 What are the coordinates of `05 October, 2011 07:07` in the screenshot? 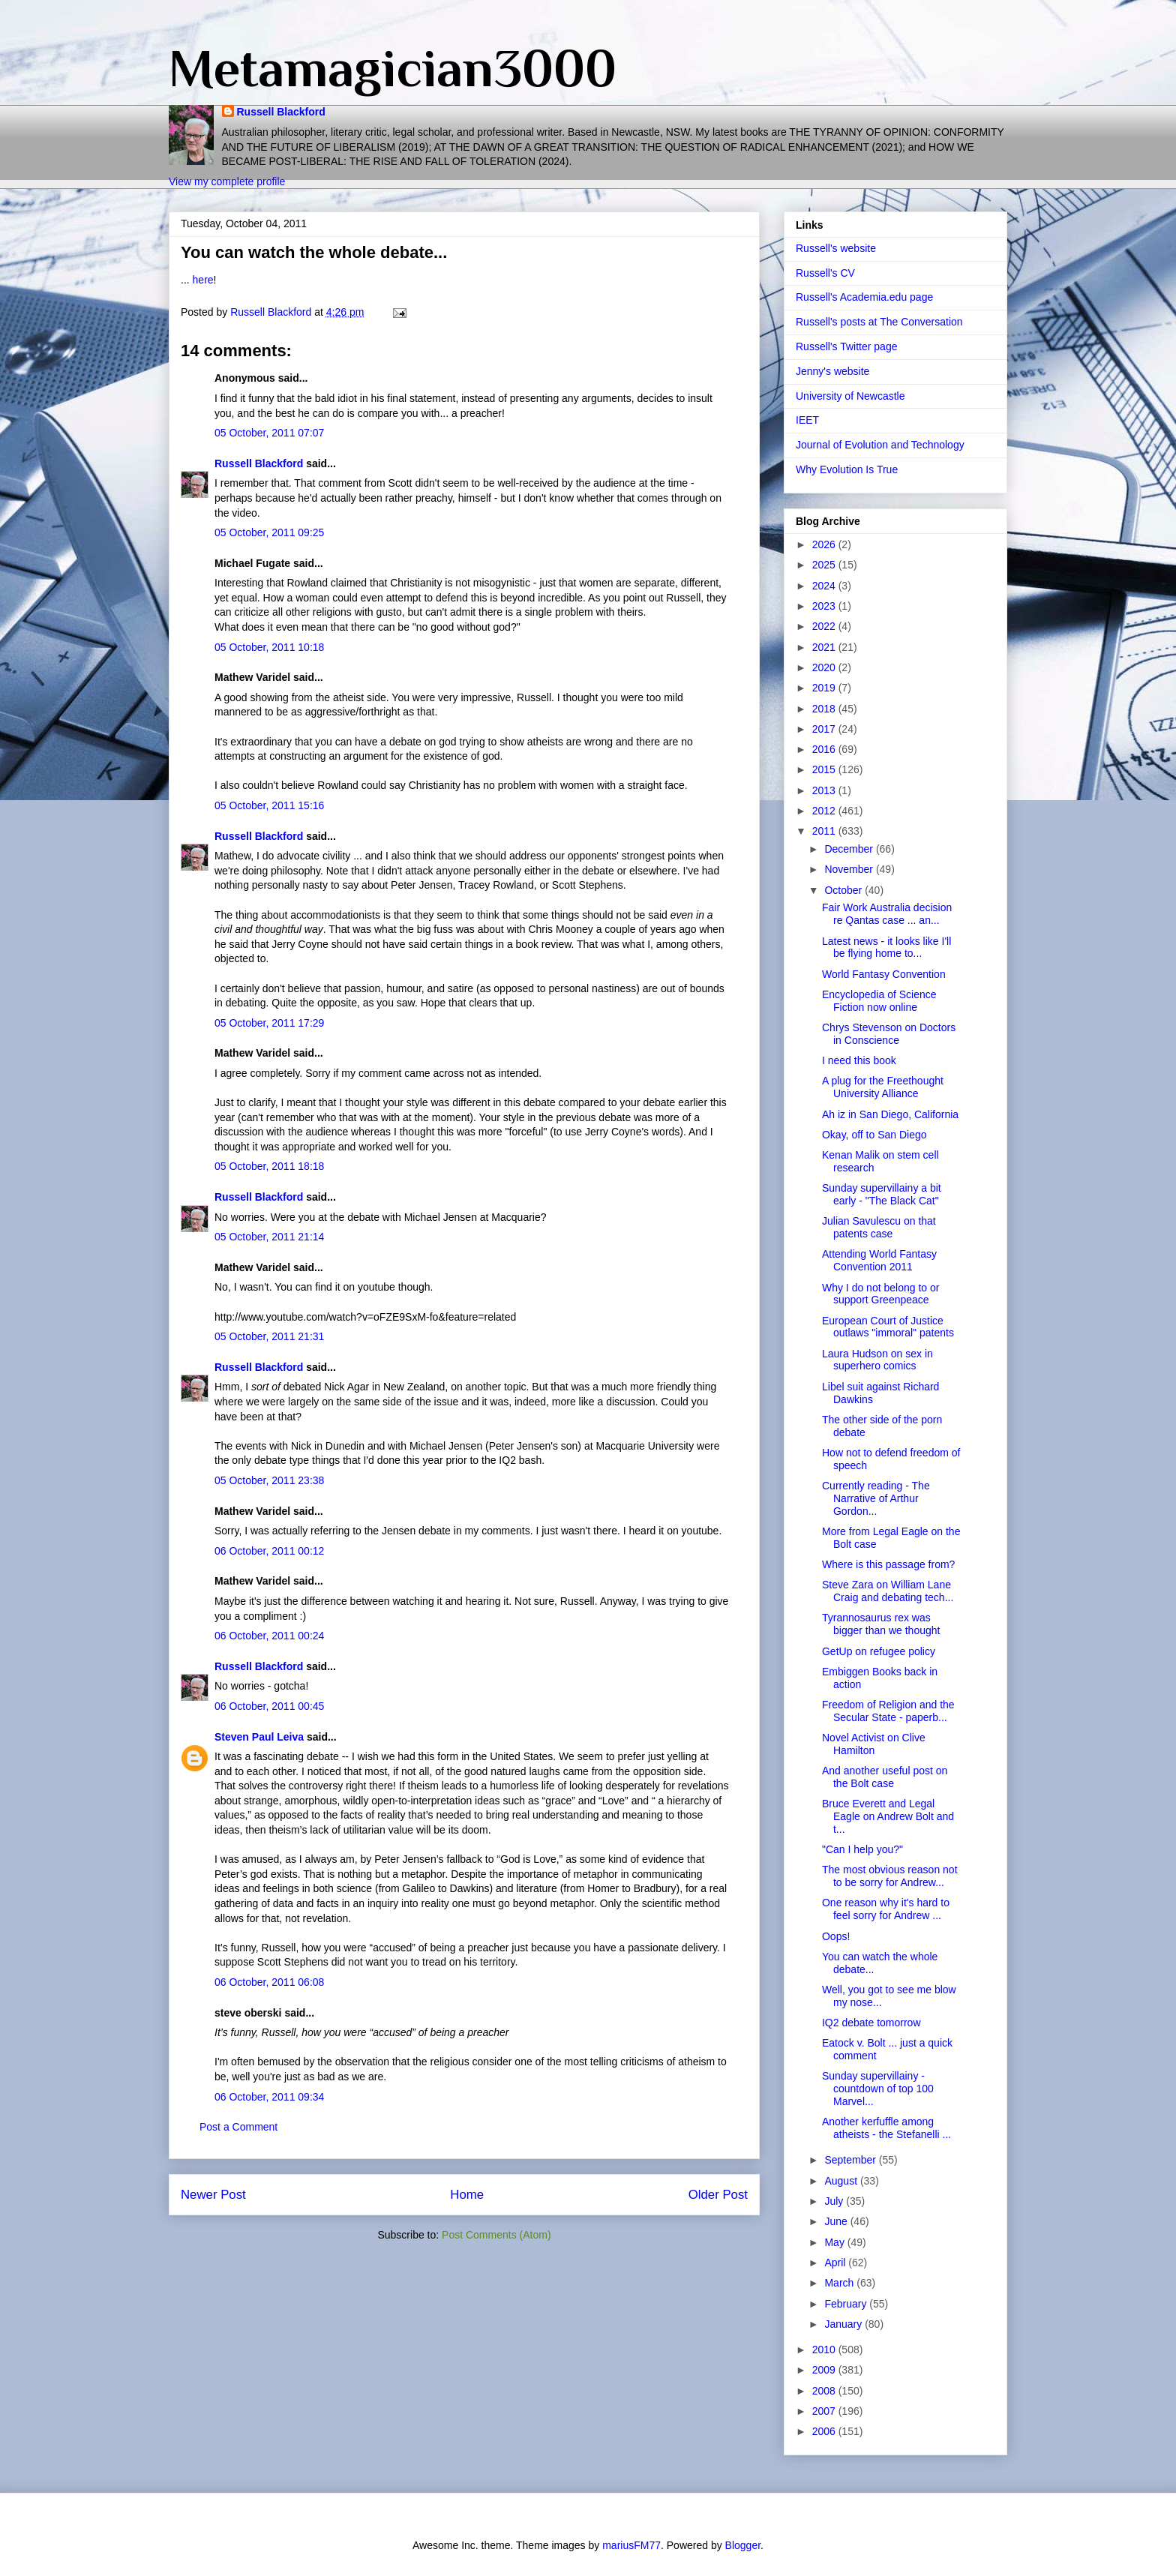 It's located at (269, 433).